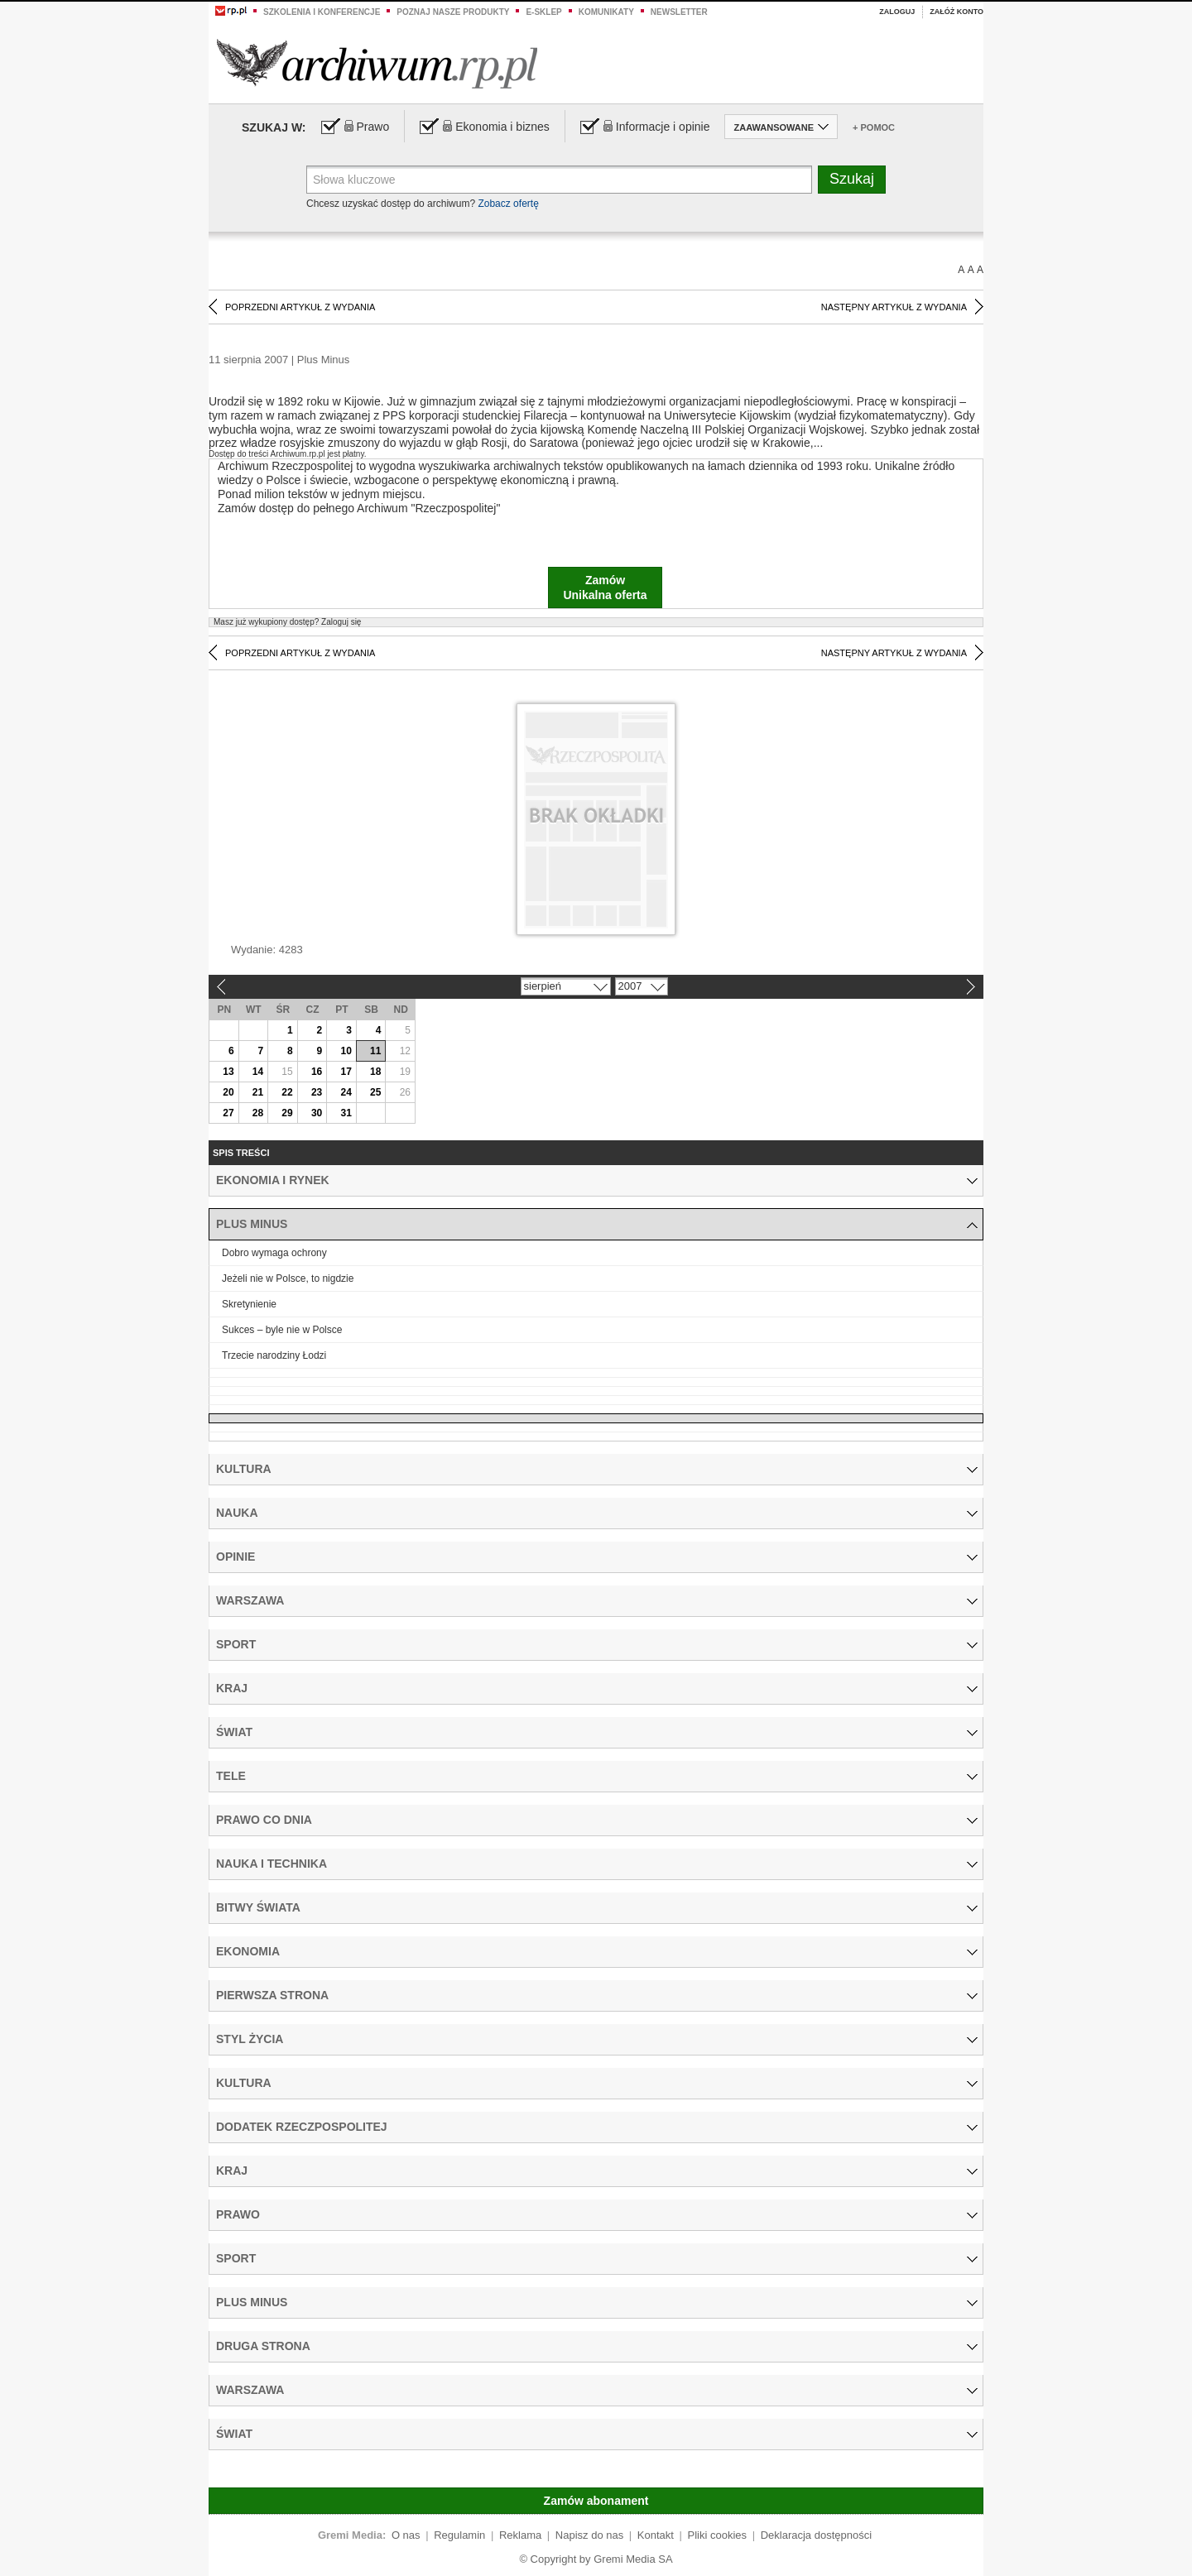  What do you see at coordinates (655, 2535) in the screenshot?
I see `Kontakt` at bounding box center [655, 2535].